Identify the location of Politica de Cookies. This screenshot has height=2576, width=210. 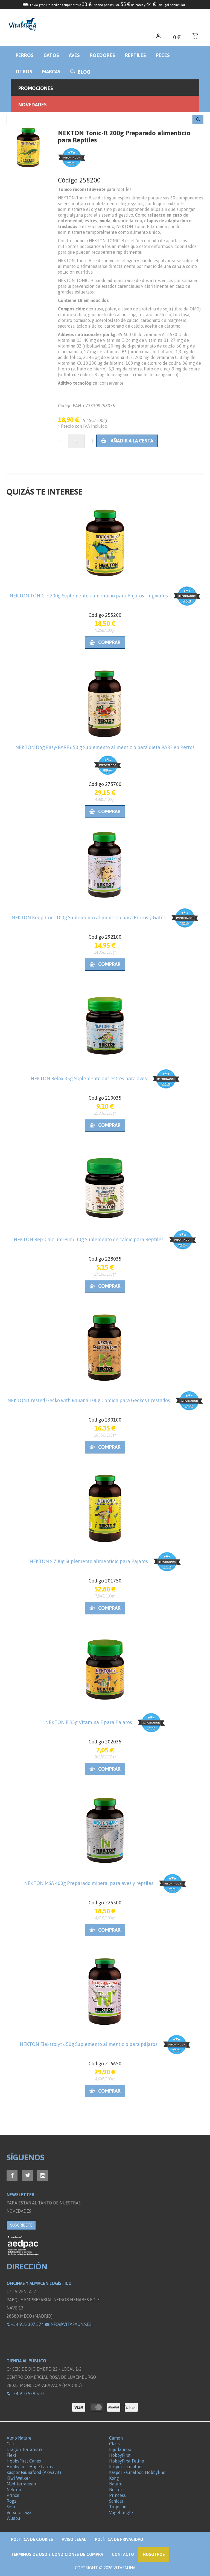
(32, 2539).